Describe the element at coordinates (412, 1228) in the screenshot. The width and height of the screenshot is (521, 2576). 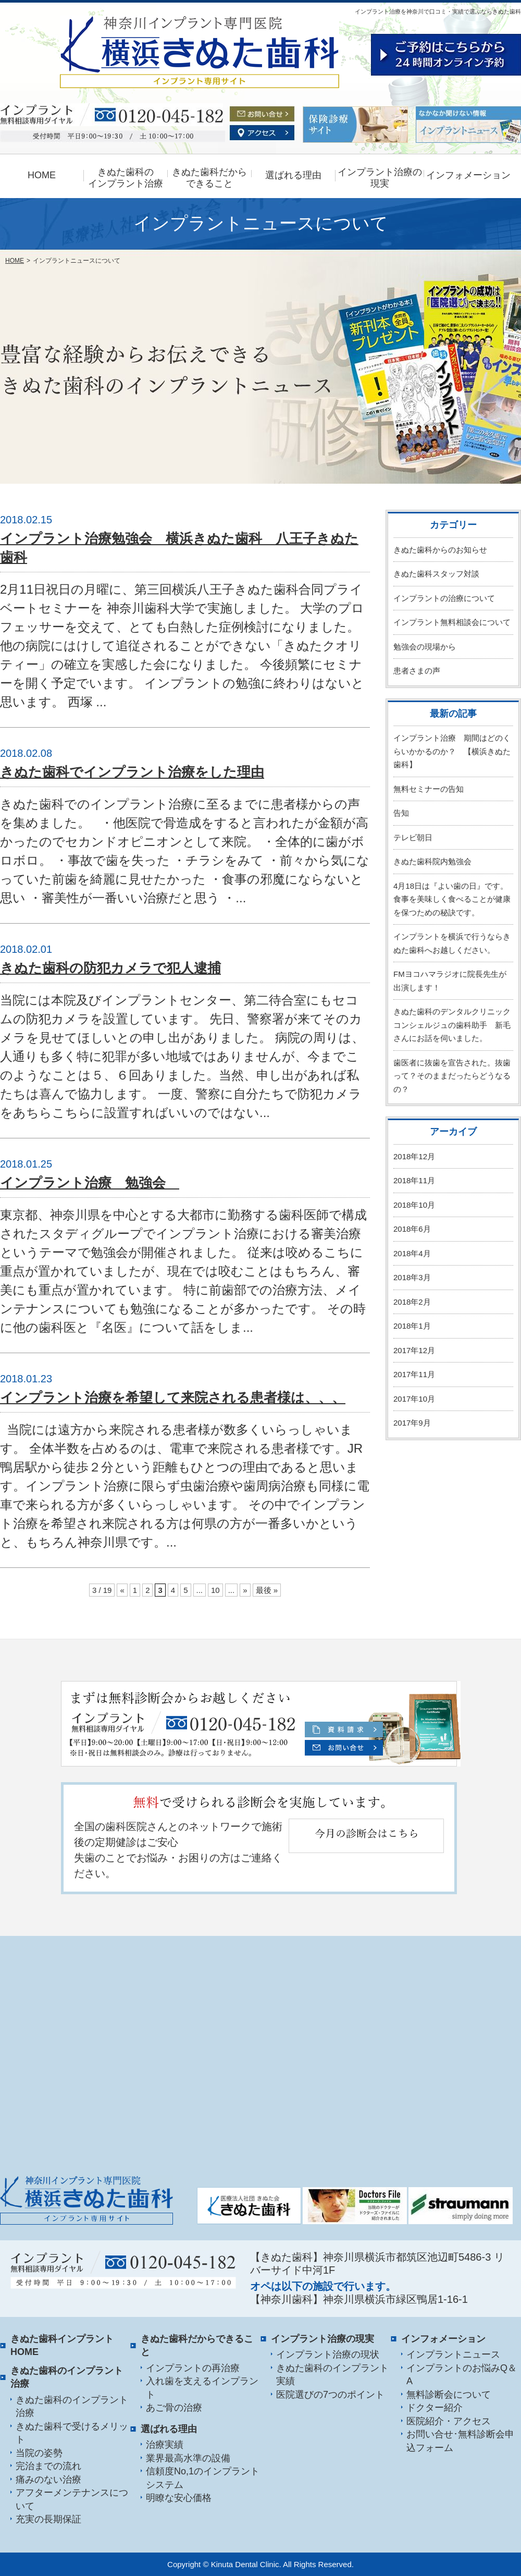
I see `2018年6月` at that location.